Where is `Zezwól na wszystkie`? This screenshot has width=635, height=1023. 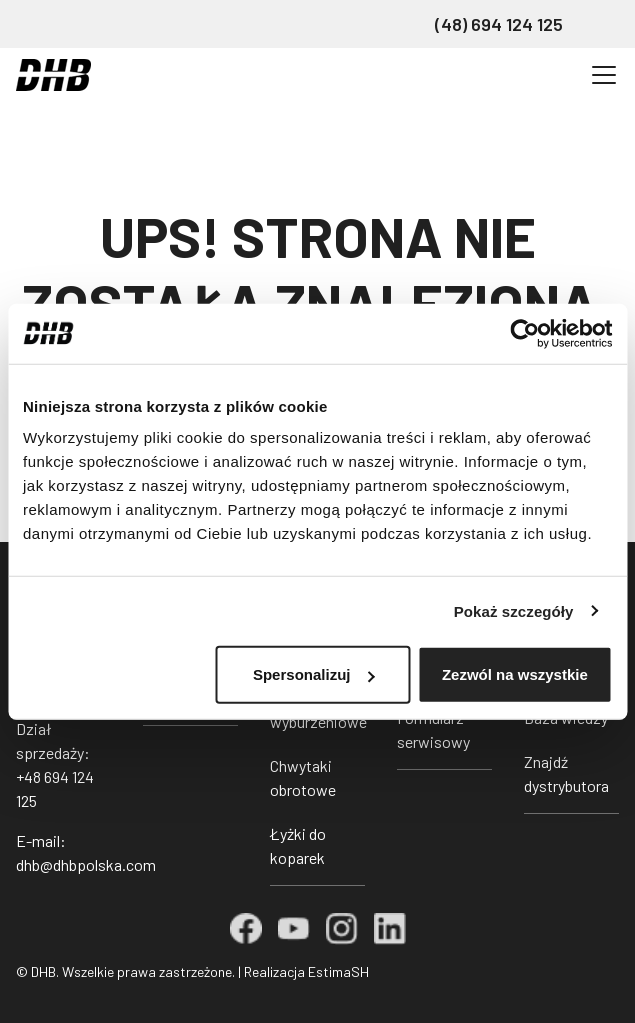
Zezwól na wszystkie is located at coordinates (515, 674).